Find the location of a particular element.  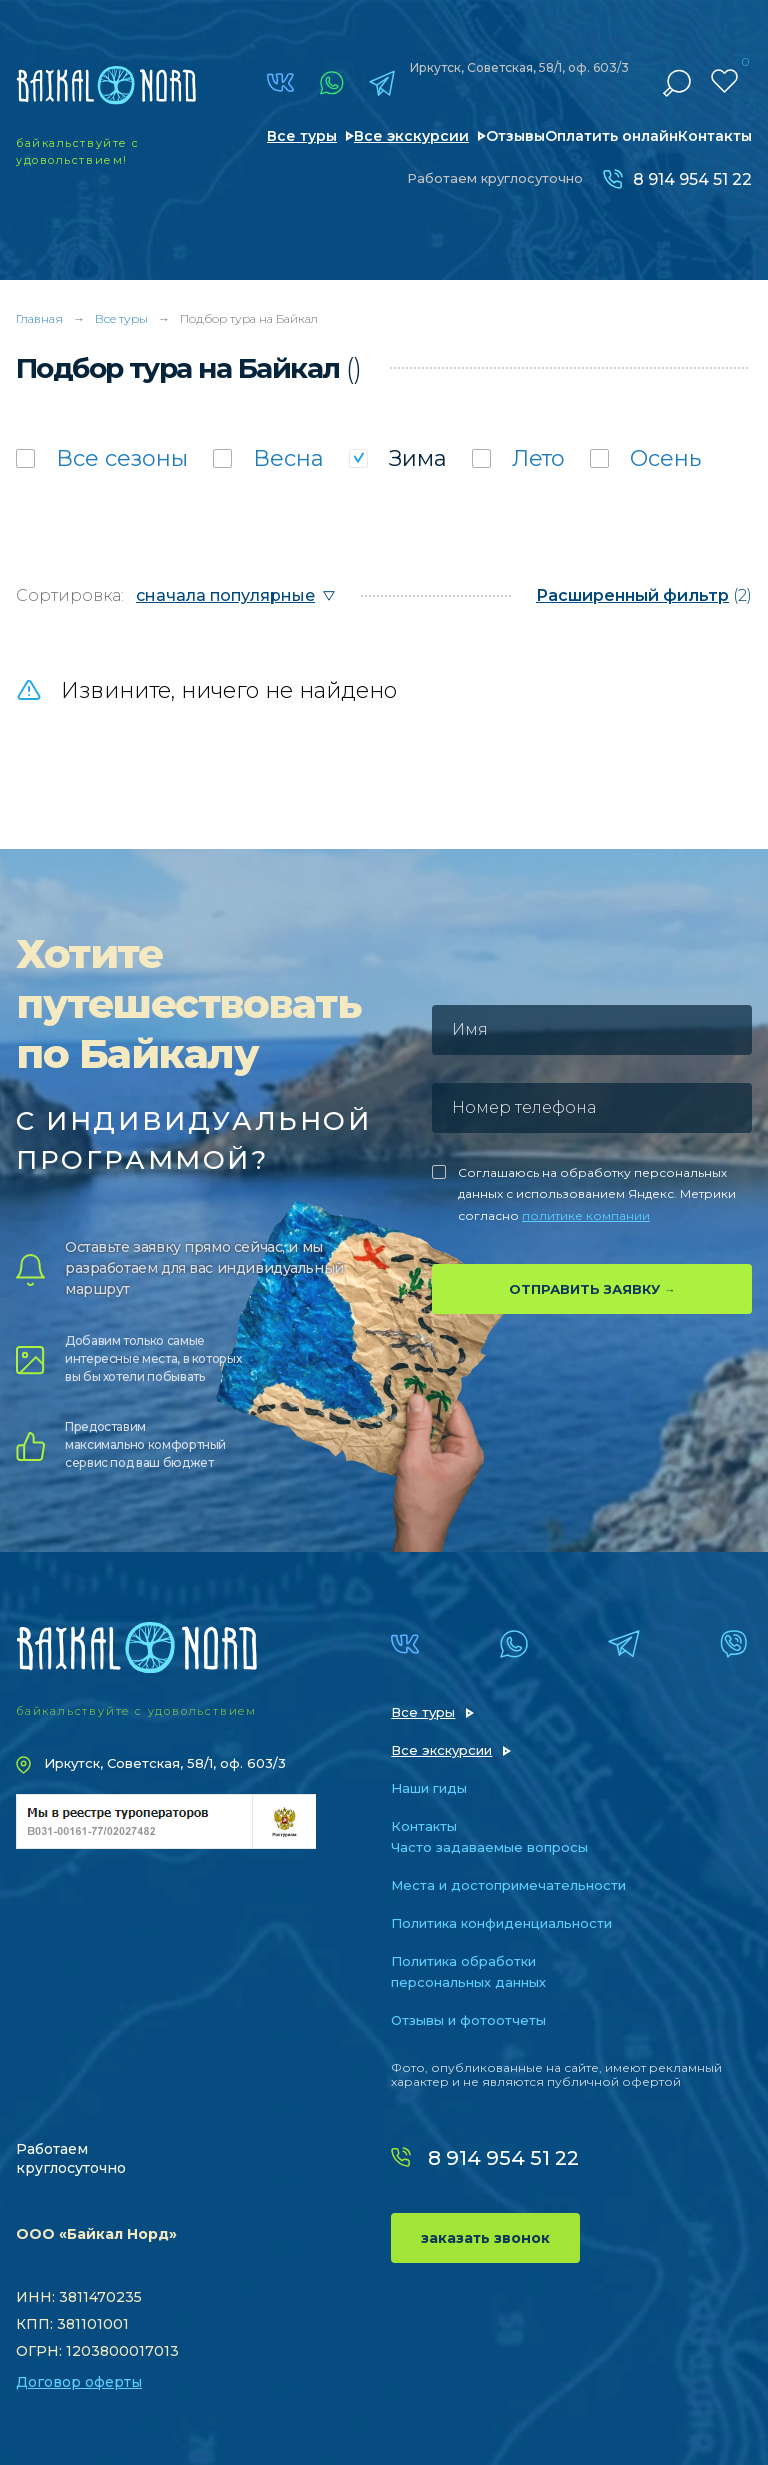

Часто задаваемые вопросы is located at coordinates (489, 1847).